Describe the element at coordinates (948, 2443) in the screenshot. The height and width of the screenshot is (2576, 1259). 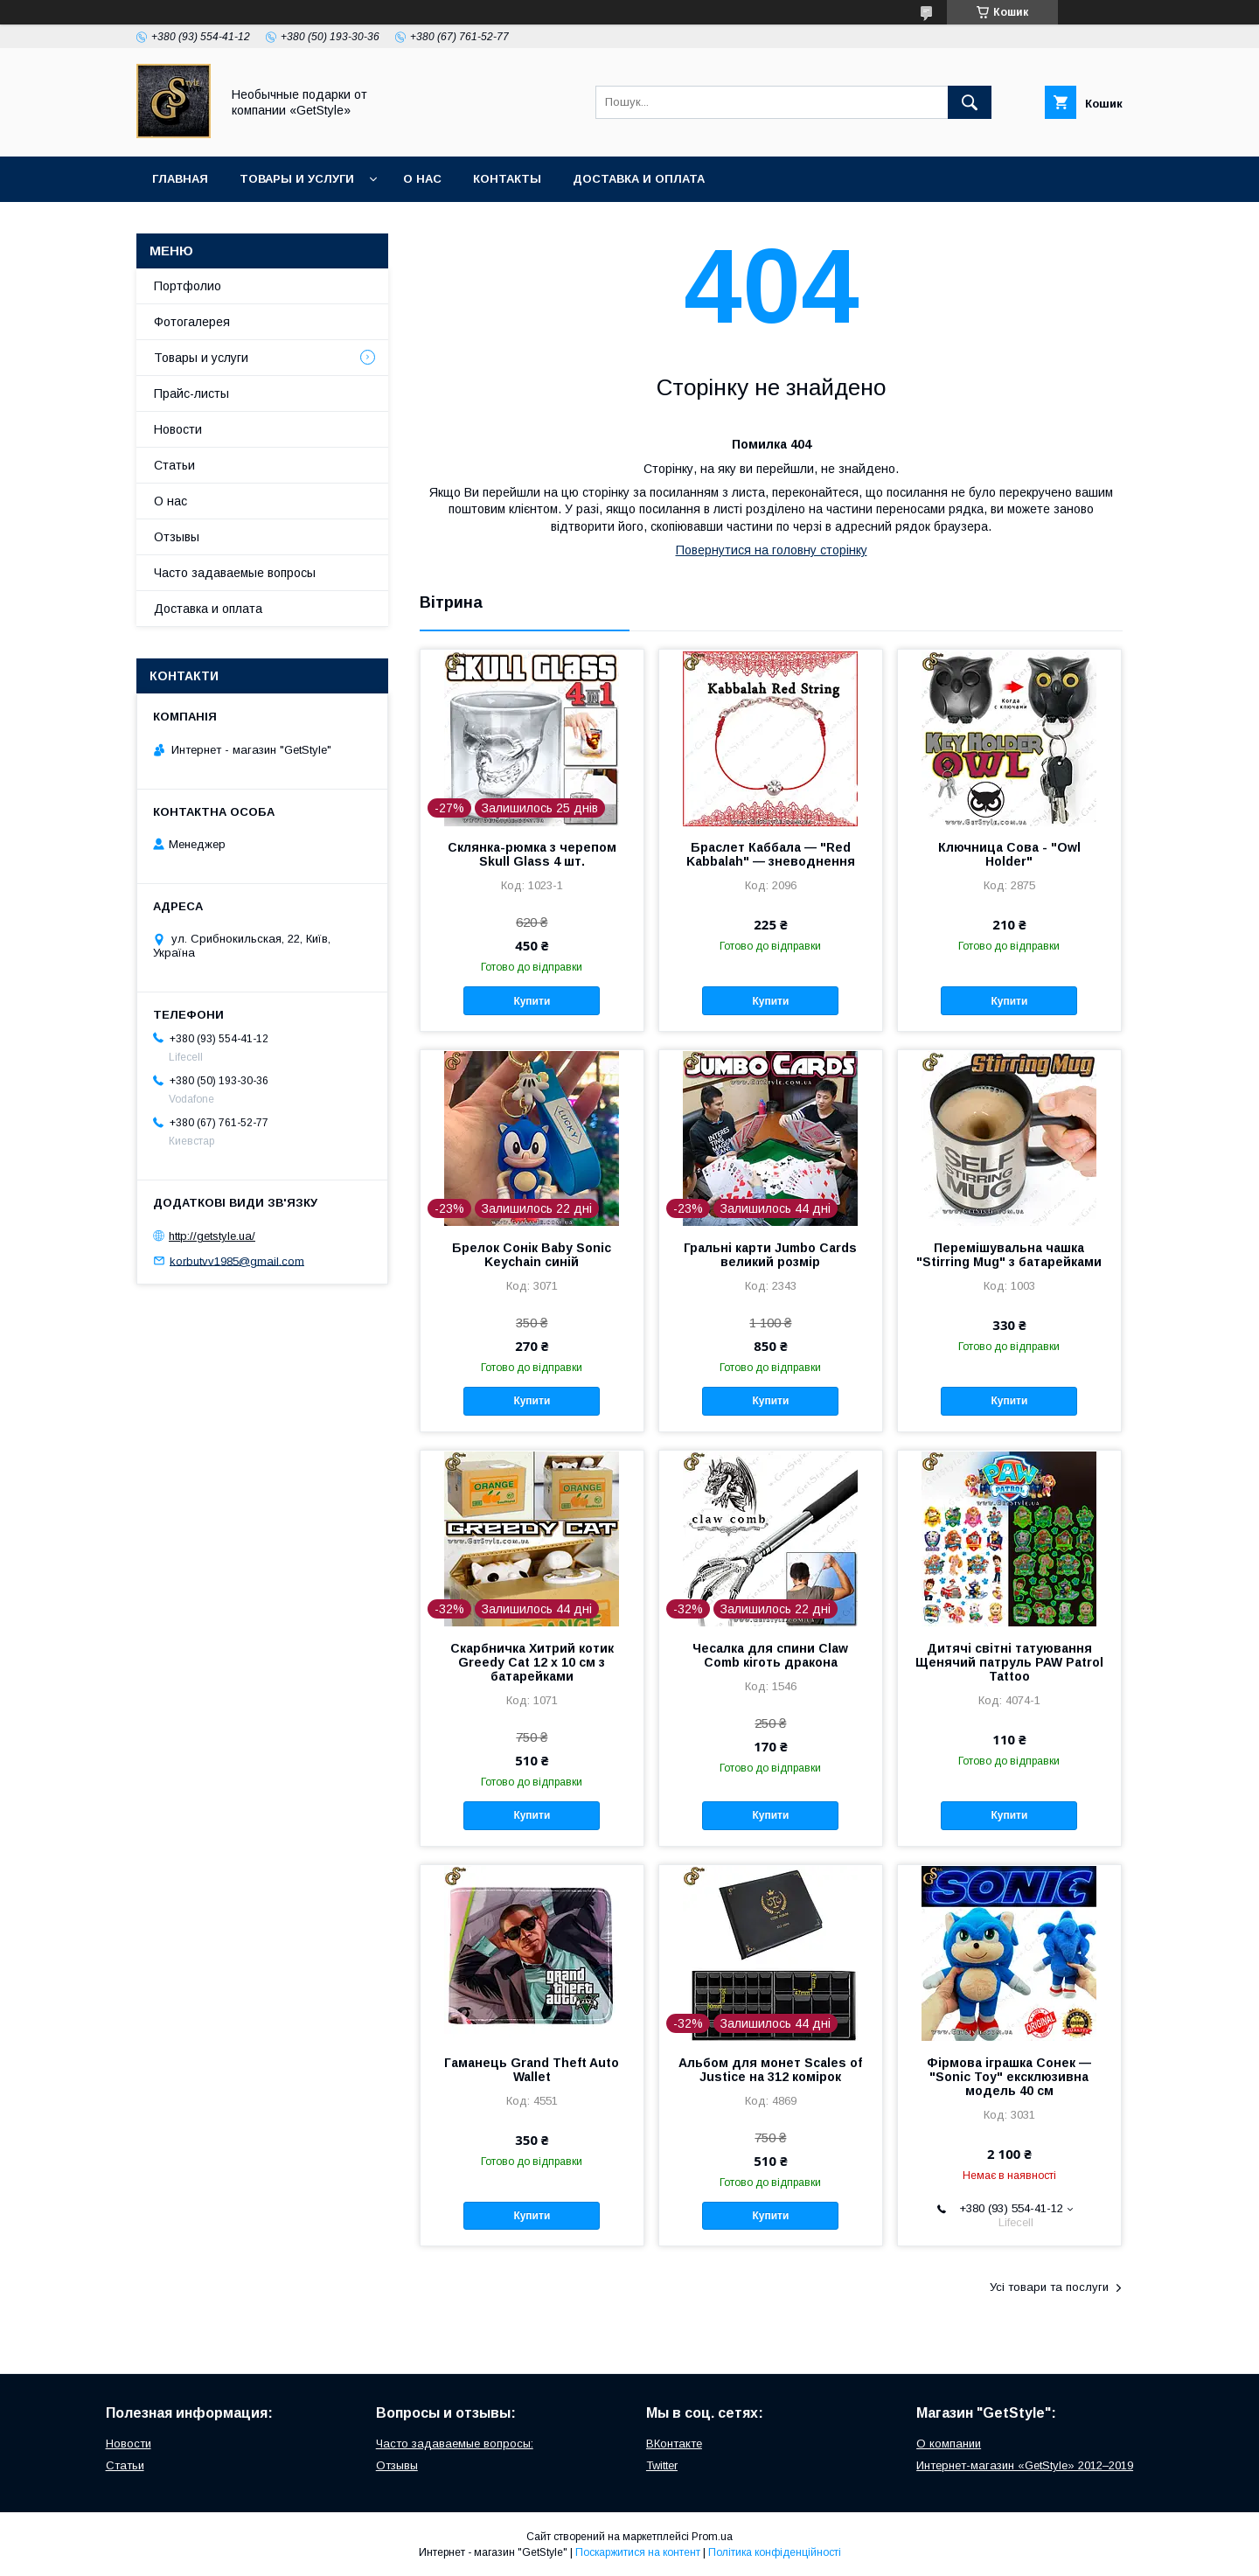
I see `О компании` at that location.